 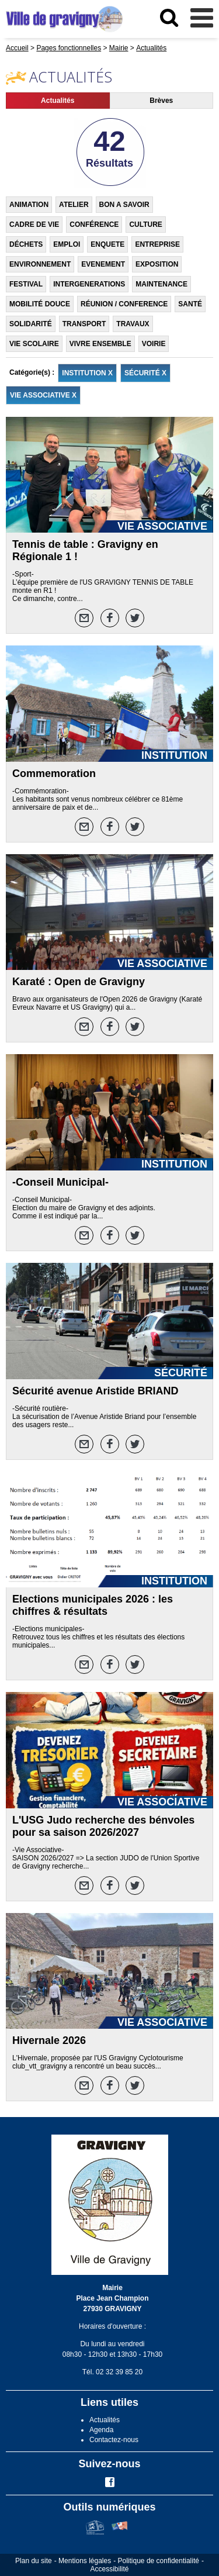 What do you see at coordinates (73, 205) in the screenshot?
I see `ATELIER` at bounding box center [73, 205].